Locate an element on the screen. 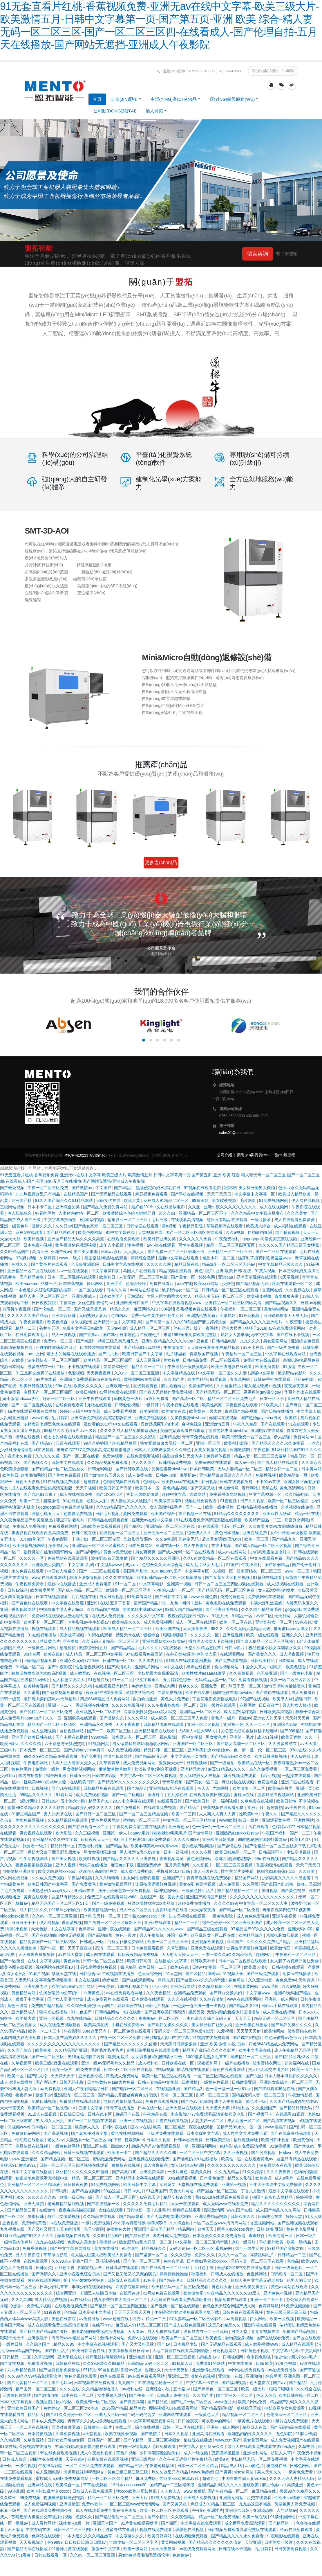  欧美性猛片aaaaaaa做受 is located at coordinates (204, 1673).